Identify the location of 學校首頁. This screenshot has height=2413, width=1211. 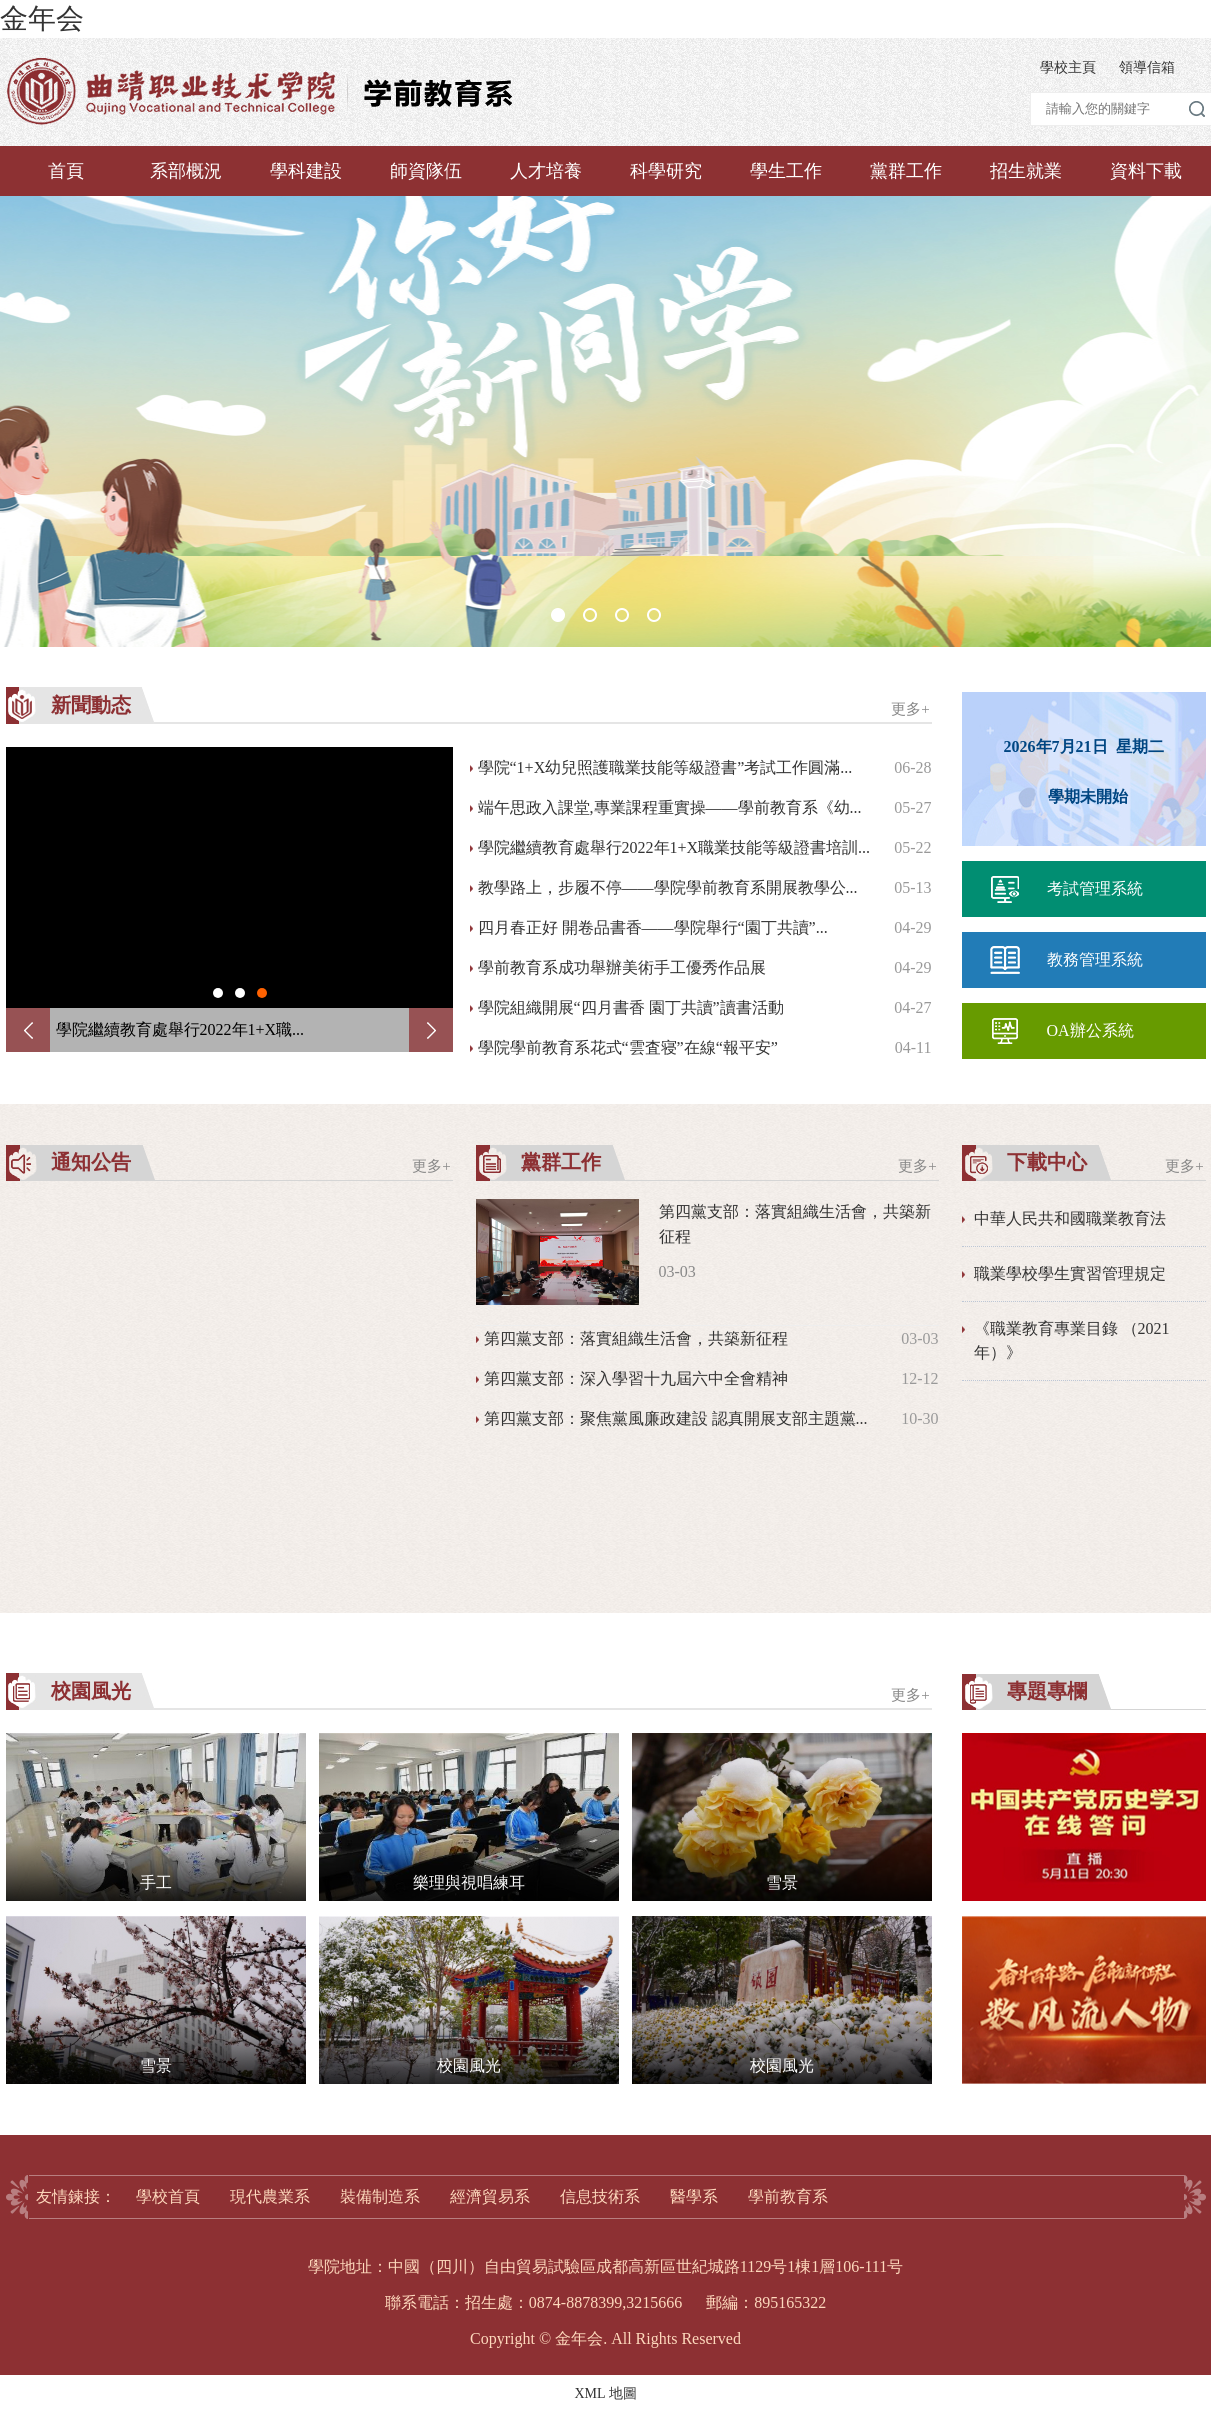
(168, 2196).